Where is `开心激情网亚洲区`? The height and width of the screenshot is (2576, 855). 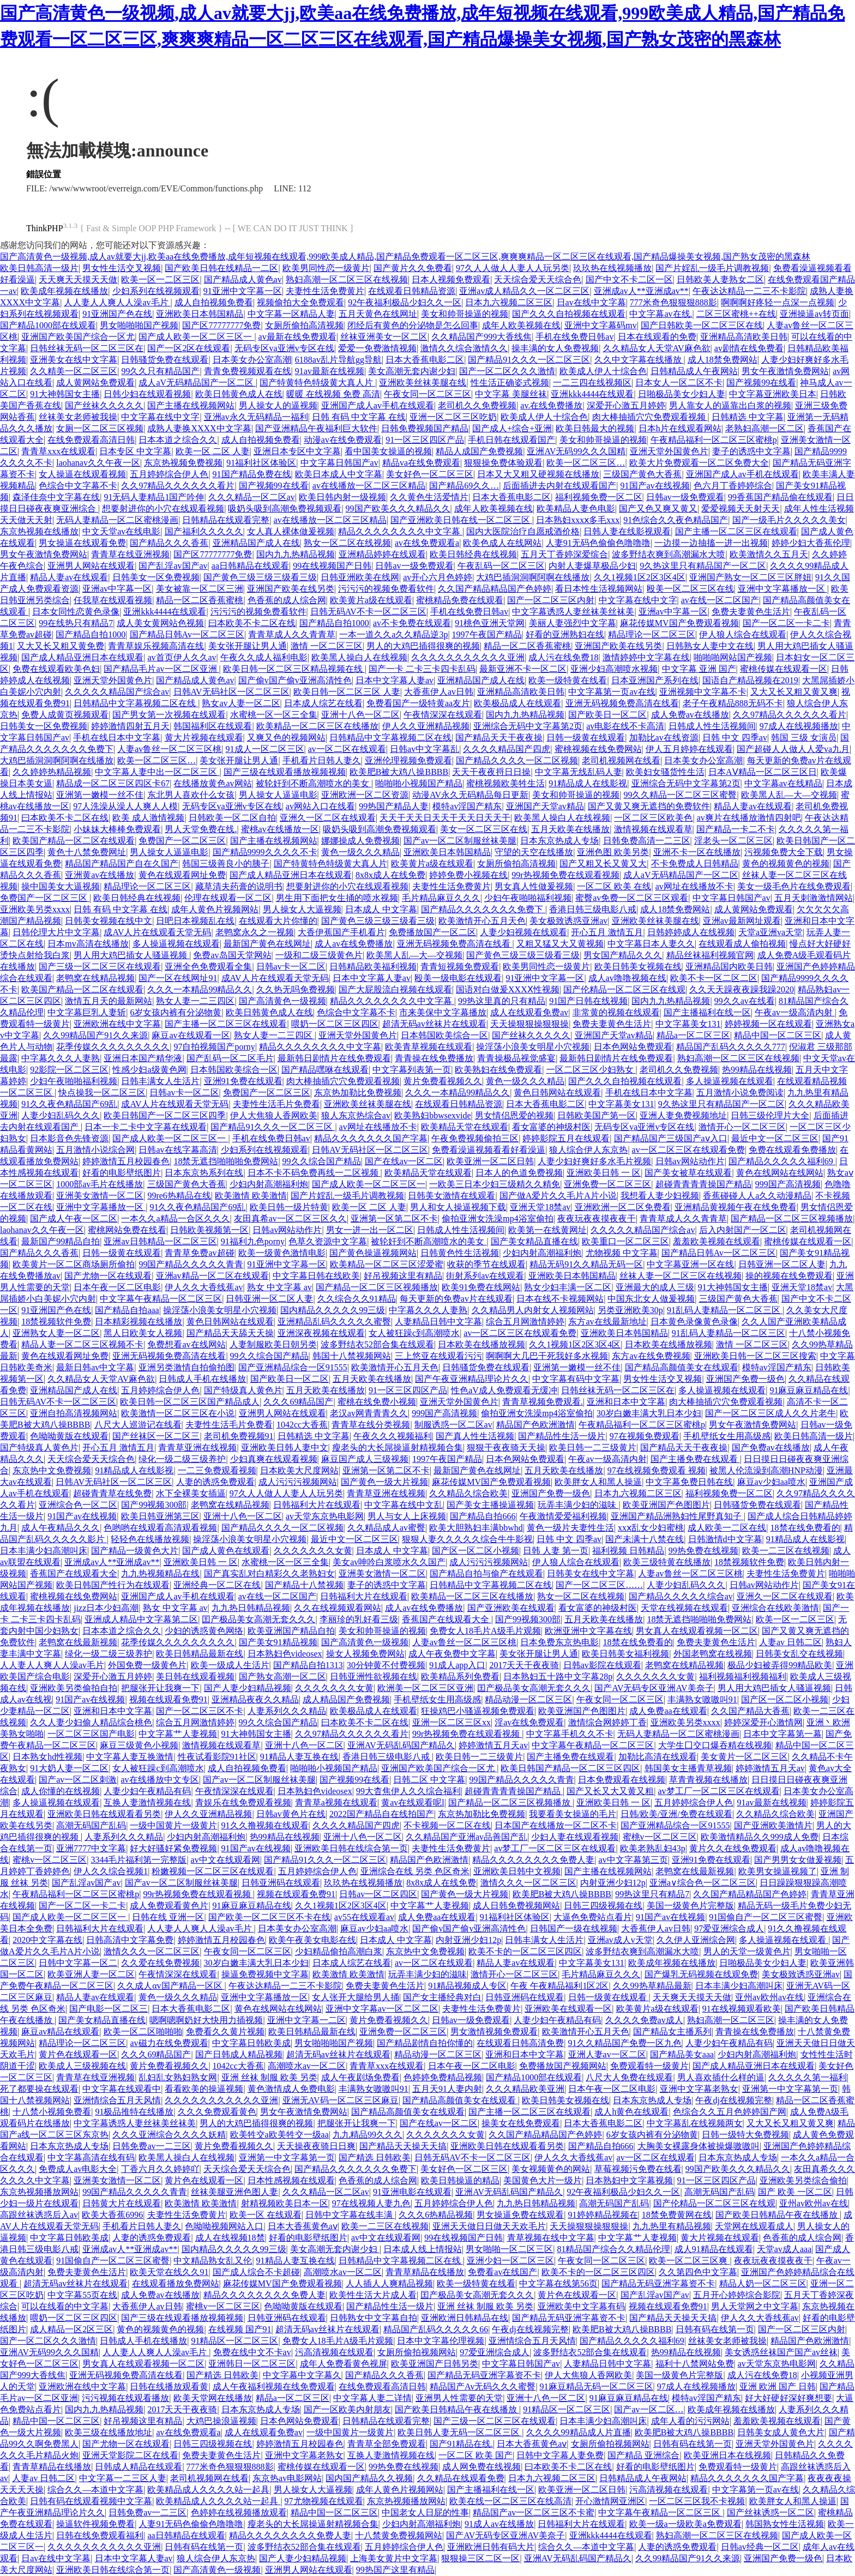 开心激情网亚洲区 is located at coordinates (610, 2501).